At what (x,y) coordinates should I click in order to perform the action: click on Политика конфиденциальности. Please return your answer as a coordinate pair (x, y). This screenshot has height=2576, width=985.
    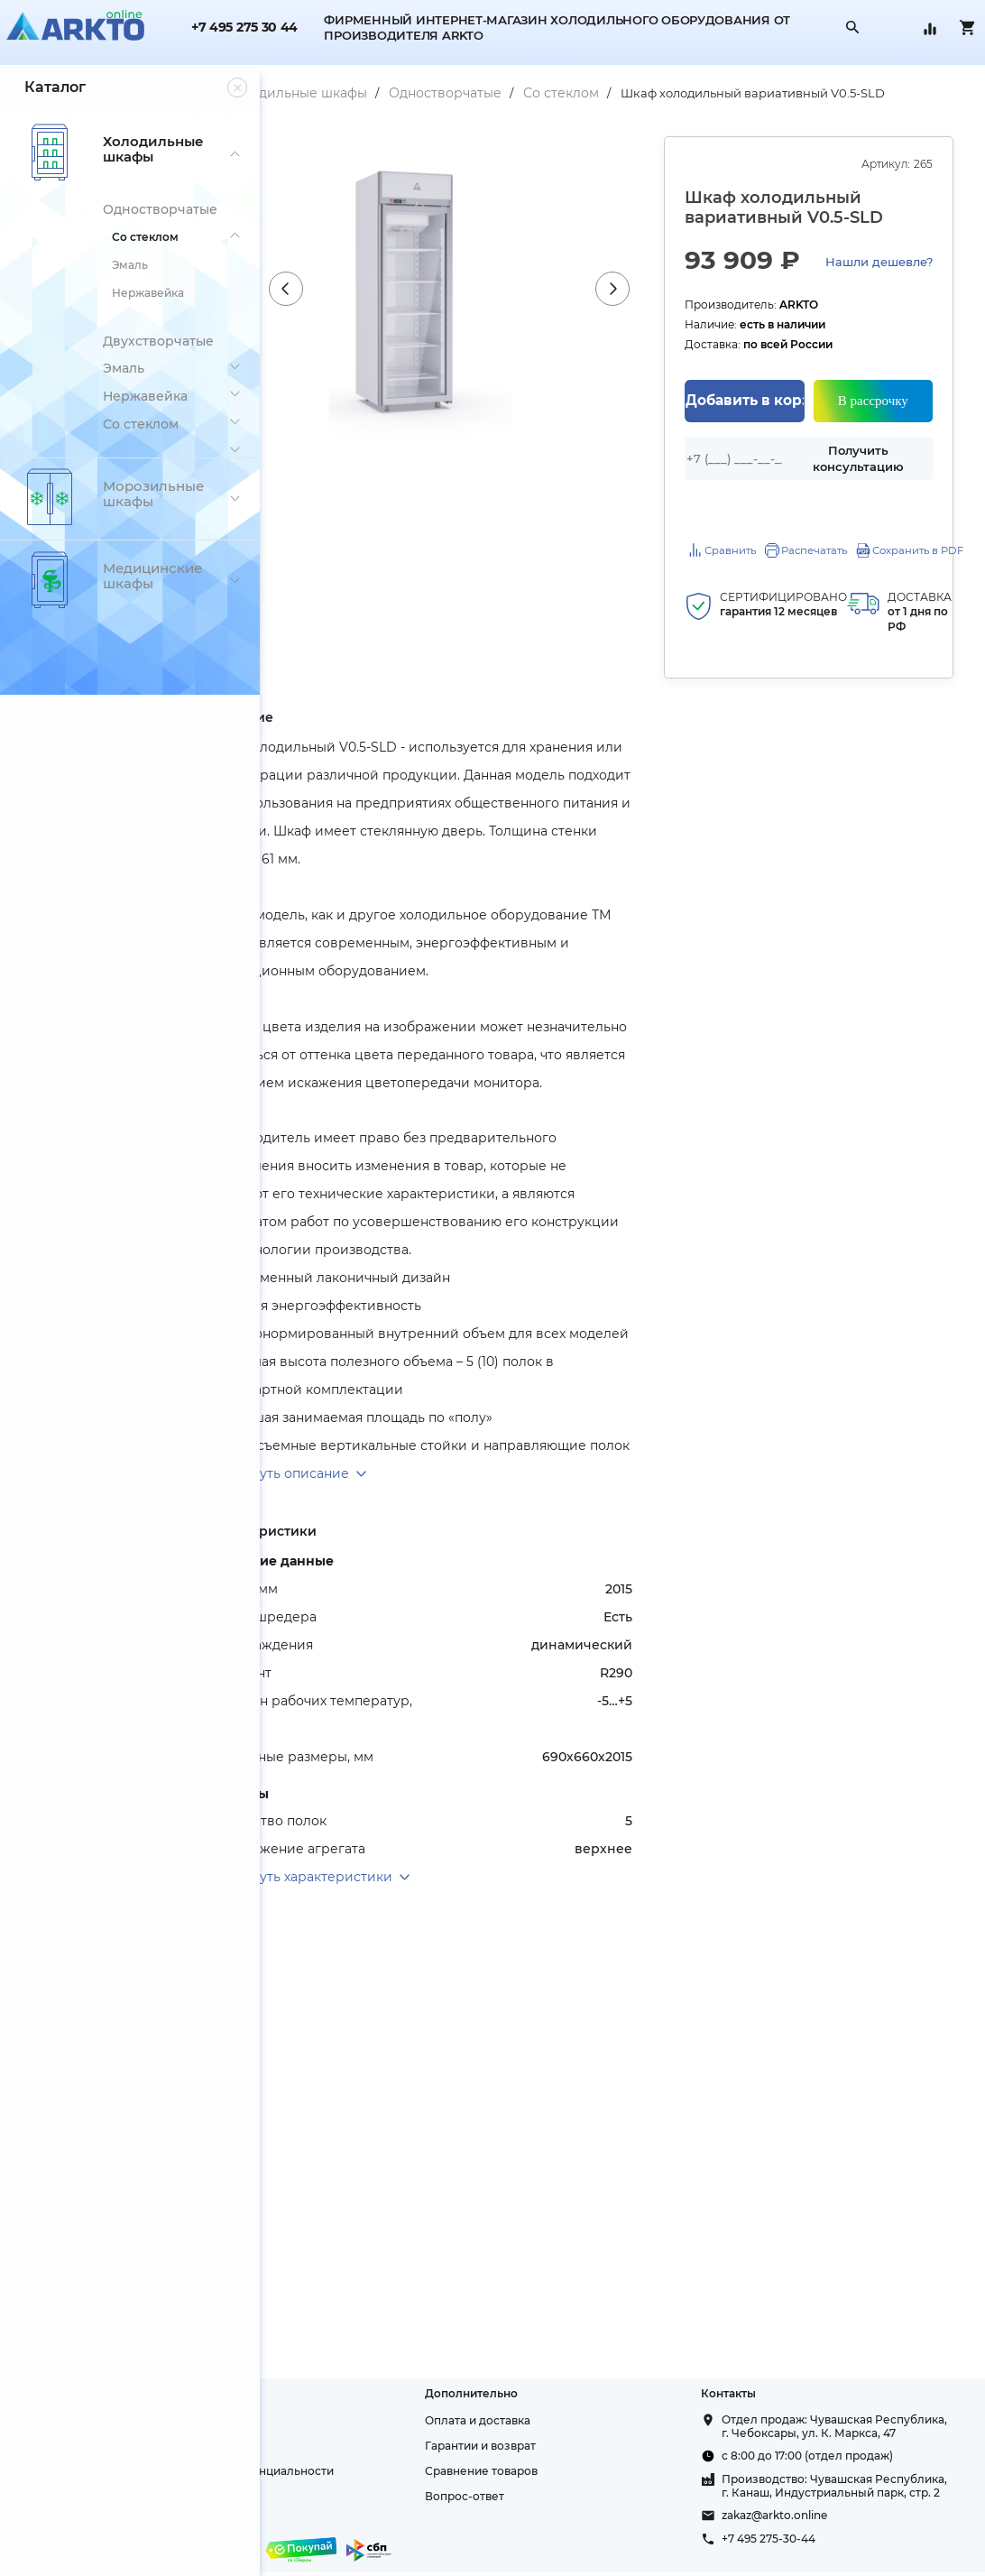
    Looking at the image, I should click on (370, 2435).